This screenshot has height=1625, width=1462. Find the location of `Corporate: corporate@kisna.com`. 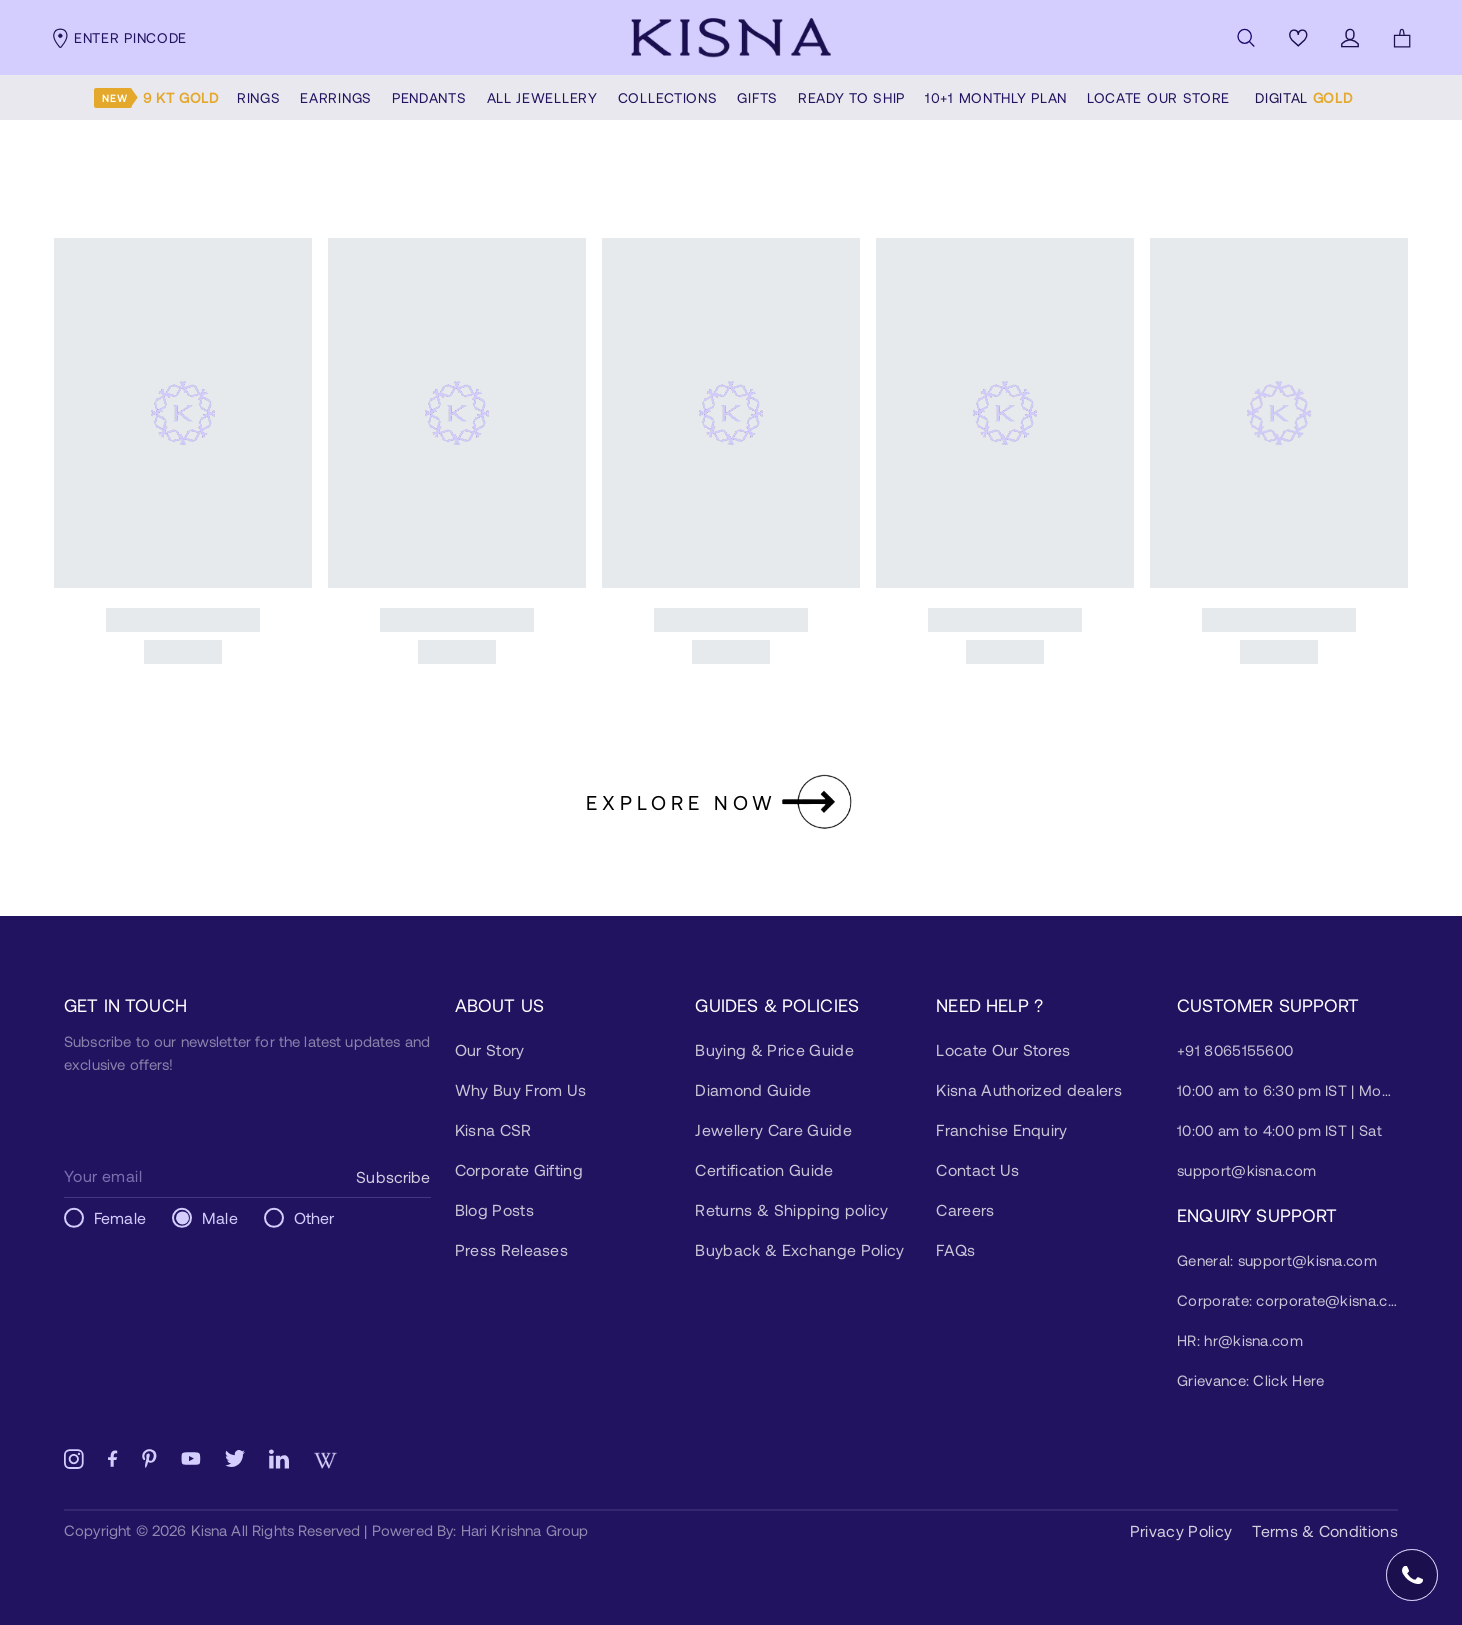

Corporate: corporate@kisna.com is located at coordinates (1287, 1300).